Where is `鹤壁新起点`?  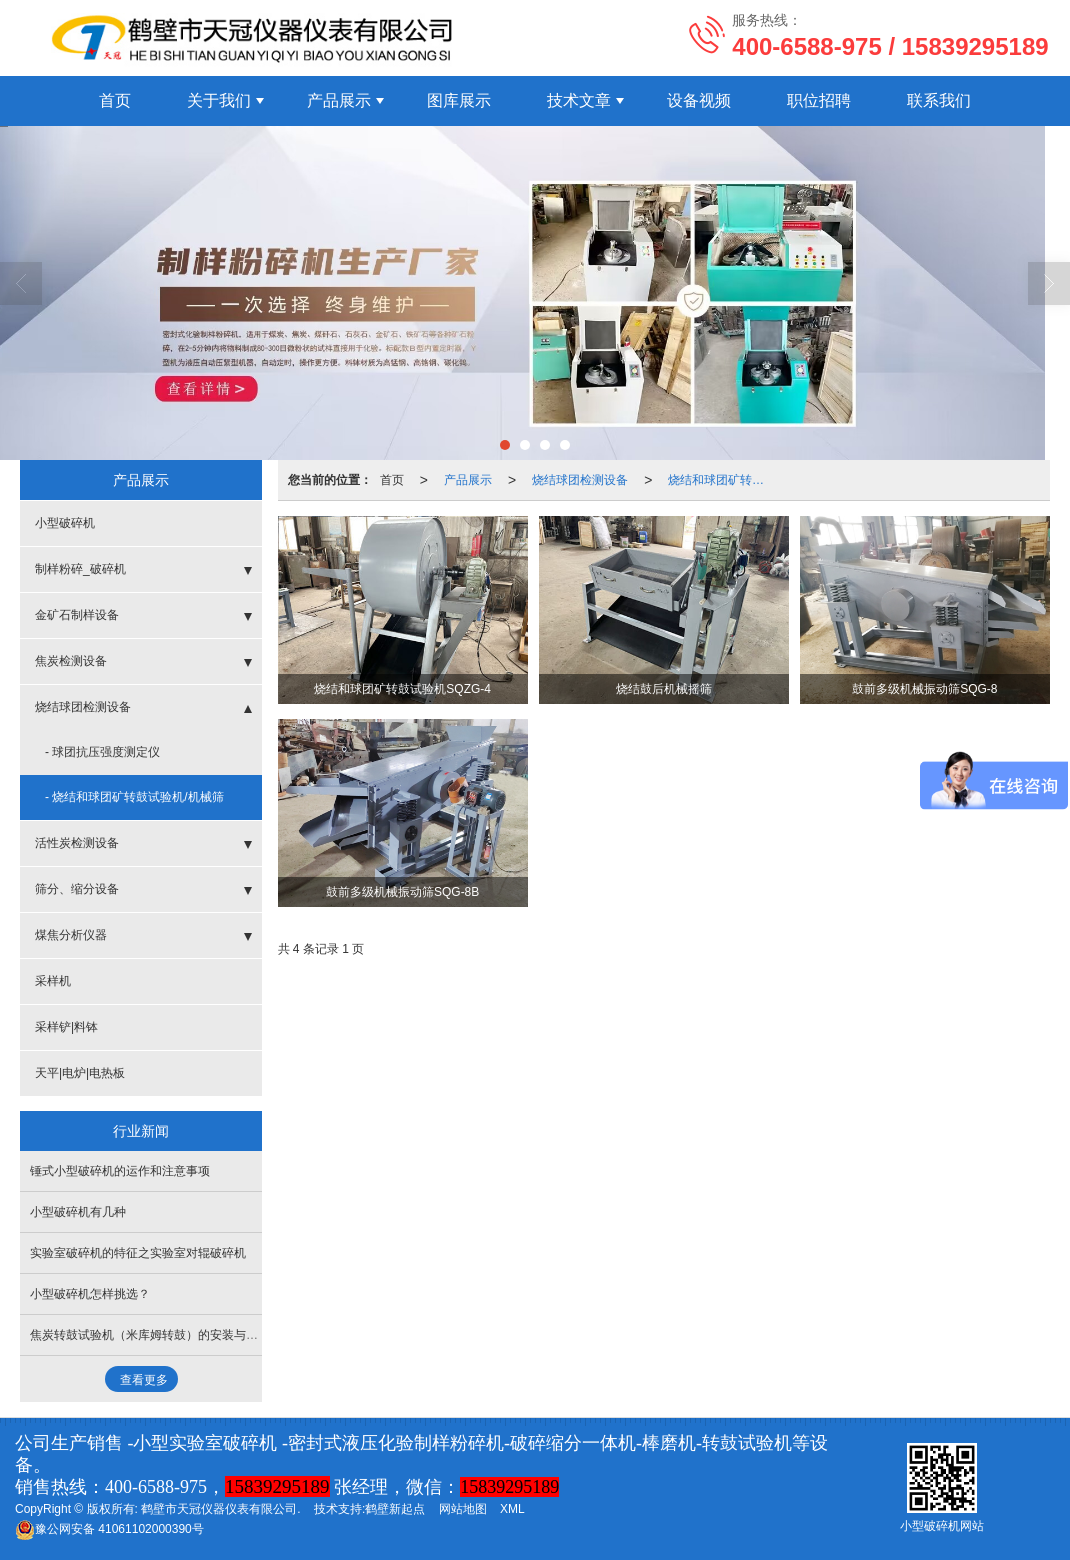 鹤壁新起点 is located at coordinates (395, 1509).